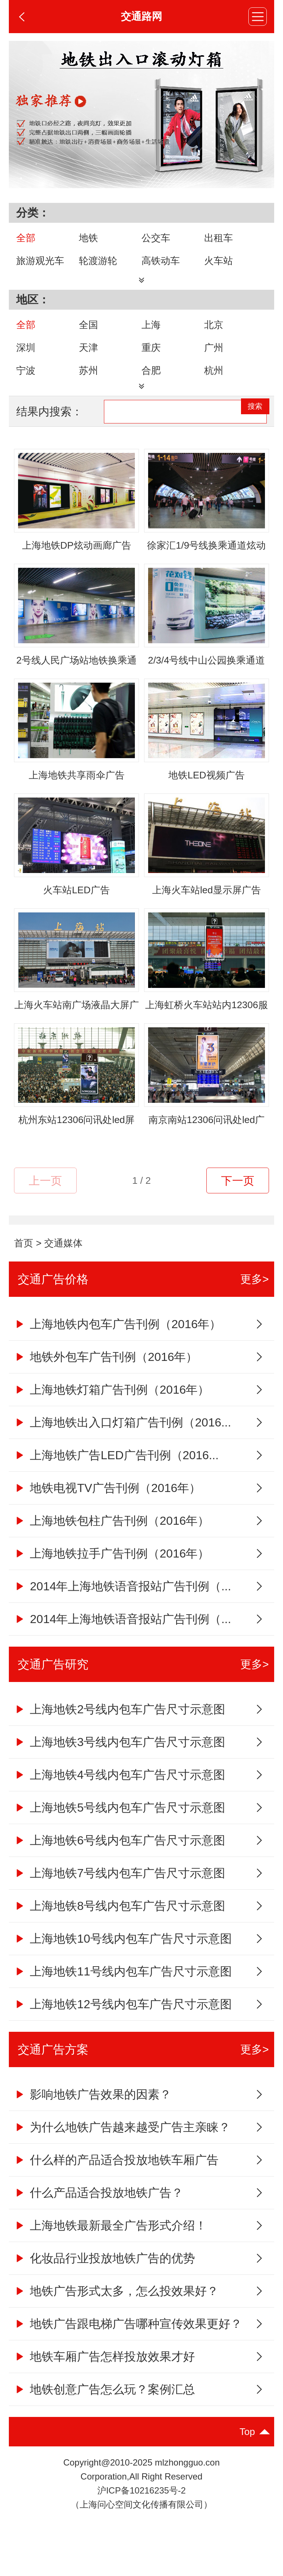 The image size is (283, 2576). I want to click on 广州, so click(213, 356).